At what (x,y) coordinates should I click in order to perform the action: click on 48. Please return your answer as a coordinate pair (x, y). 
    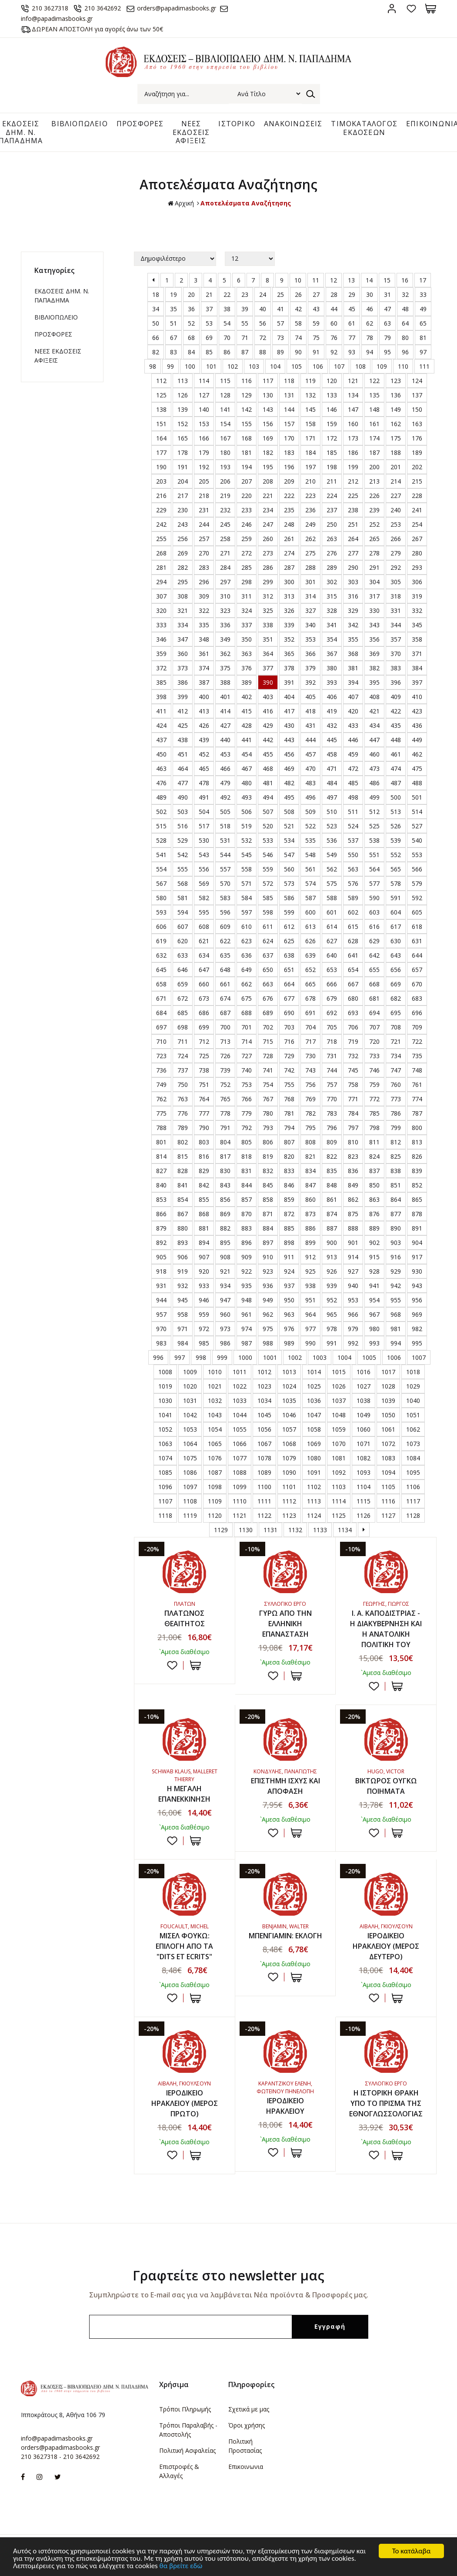
    Looking at the image, I should click on (405, 309).